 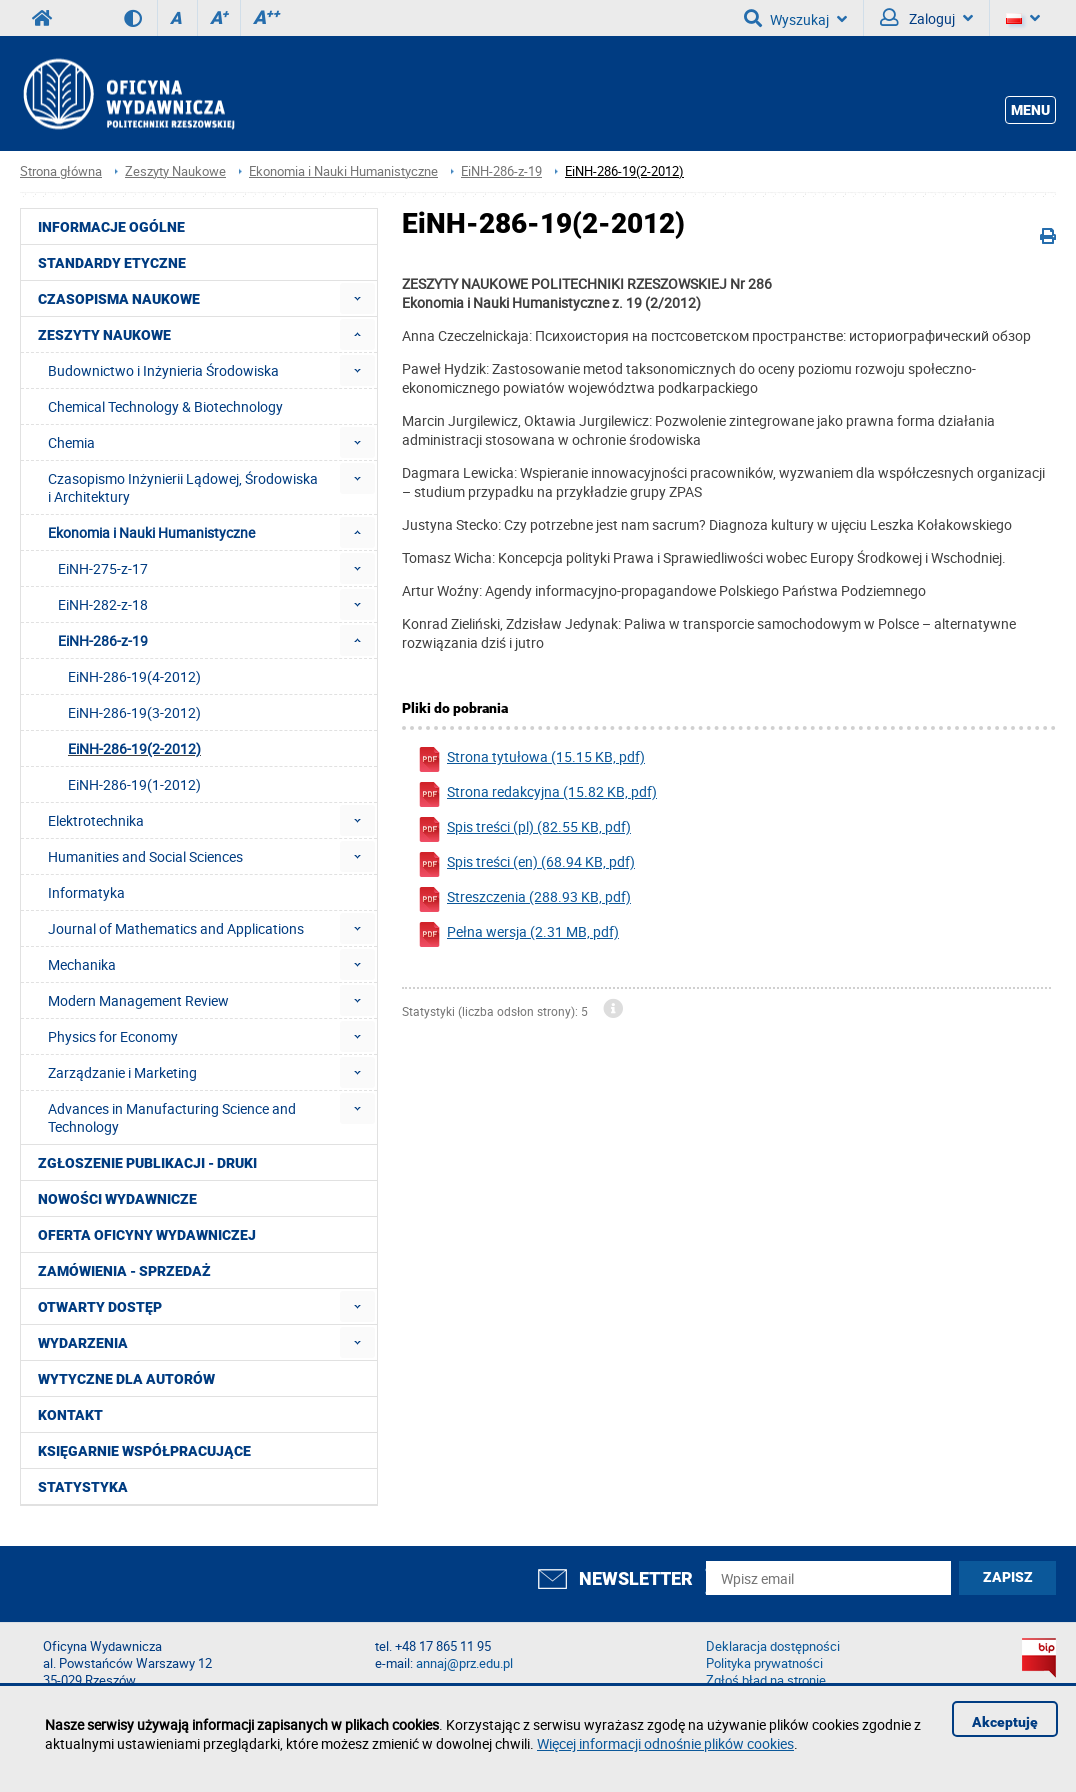 What do you see at coordinates (165, 406) in the screenshot?
I see `Chemical Technology & Biotechnology [menuitem]` at bounding box center [165, 406].